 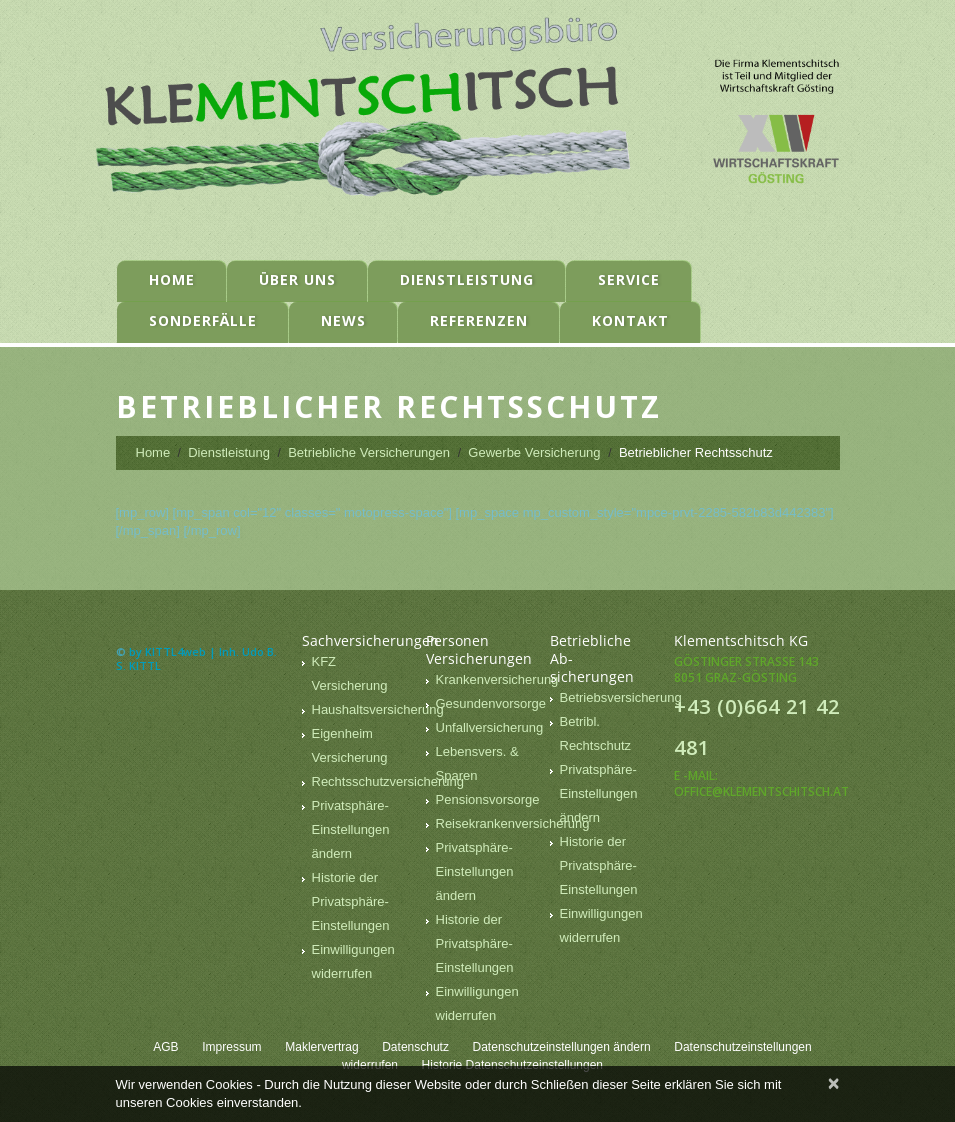 I want to click on Krankenversicherung, so click(x=497, y=679).